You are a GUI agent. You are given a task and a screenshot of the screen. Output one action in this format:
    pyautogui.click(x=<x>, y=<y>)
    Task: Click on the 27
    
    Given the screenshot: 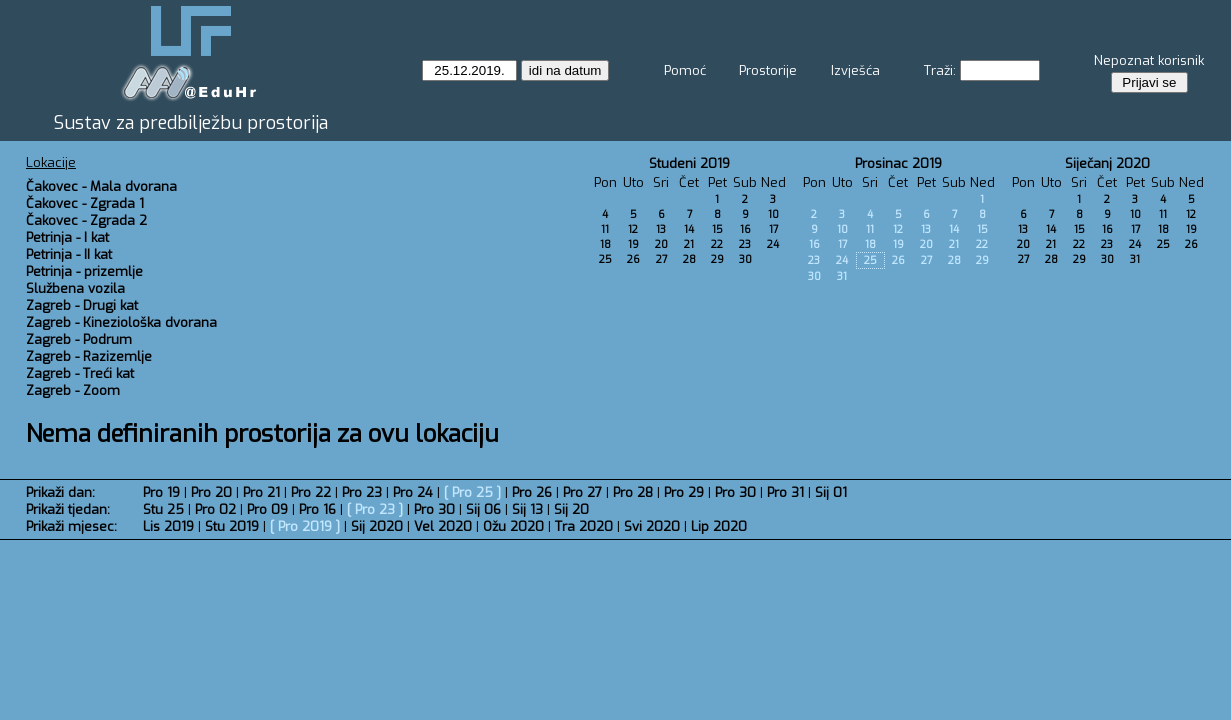 What is the action you would take?
    pyautogui.click(x=661, y=259)
    